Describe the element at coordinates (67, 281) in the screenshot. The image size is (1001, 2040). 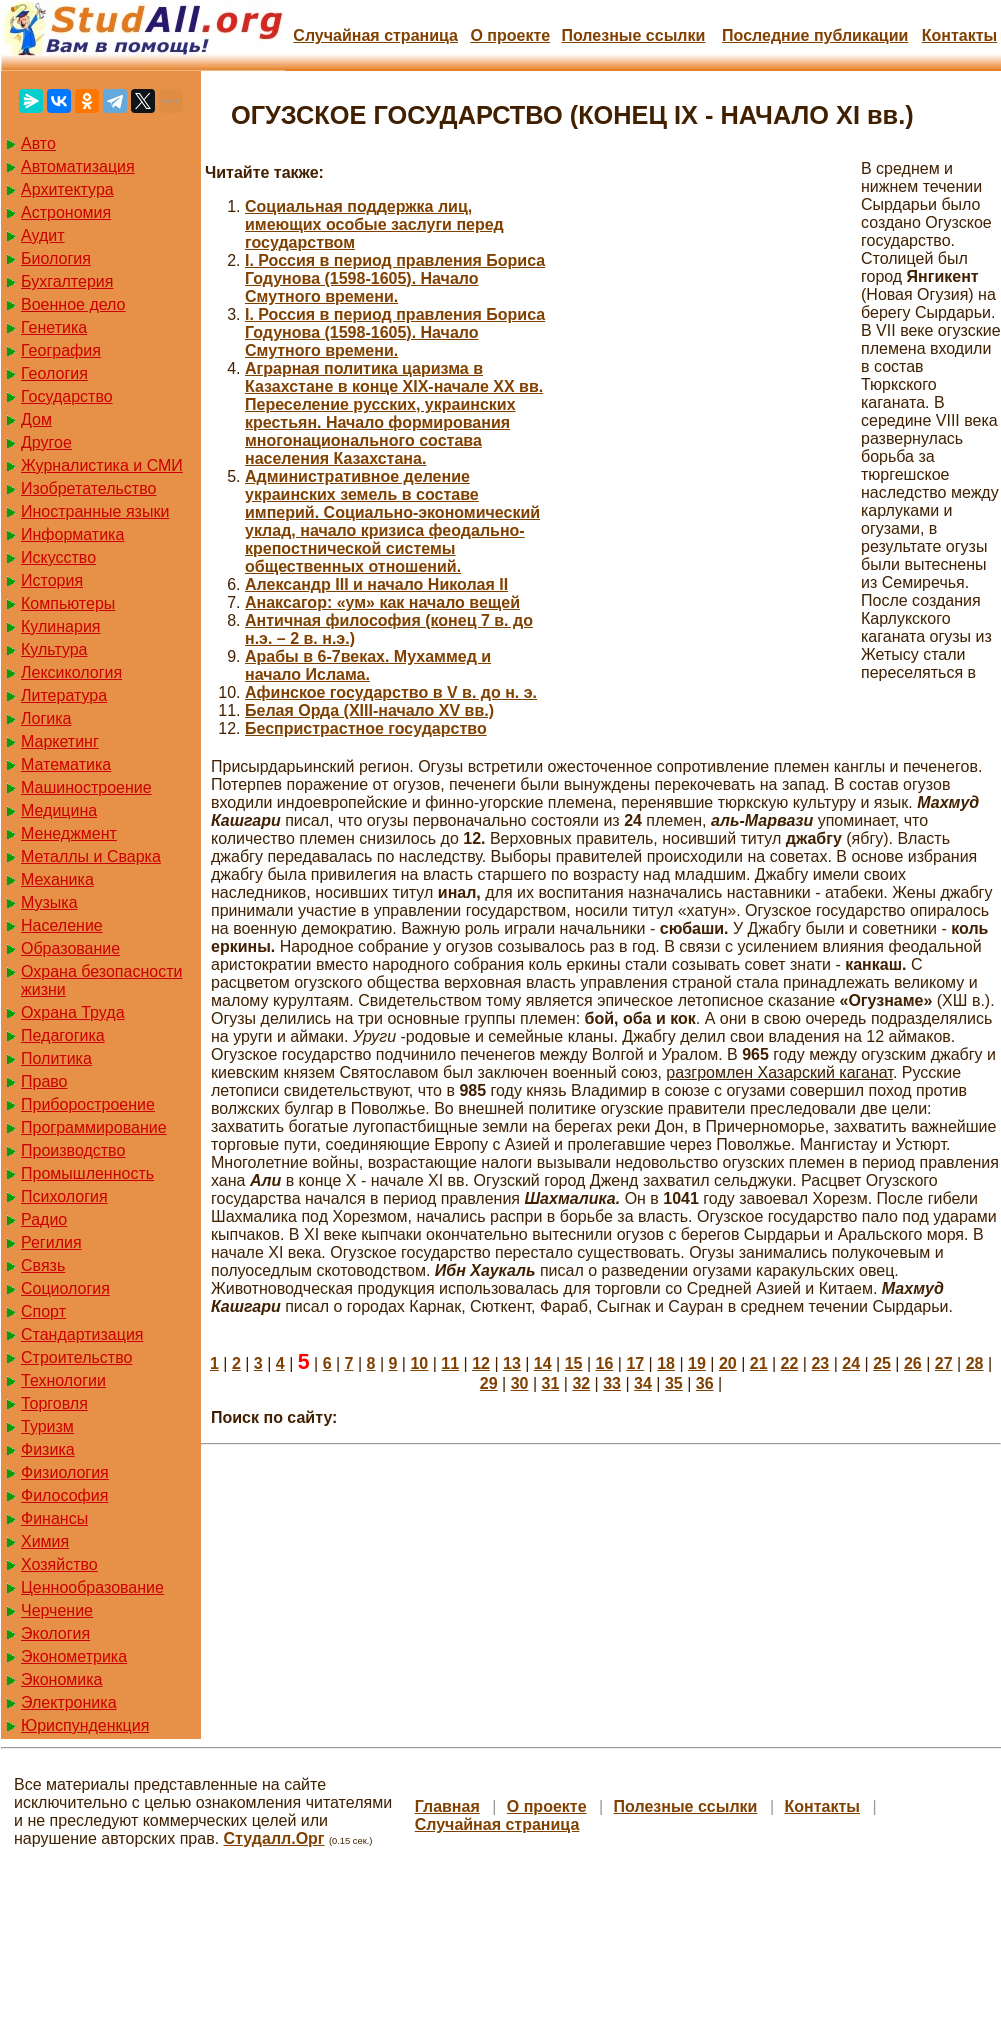
I see `Бухгалтерия` at that location.